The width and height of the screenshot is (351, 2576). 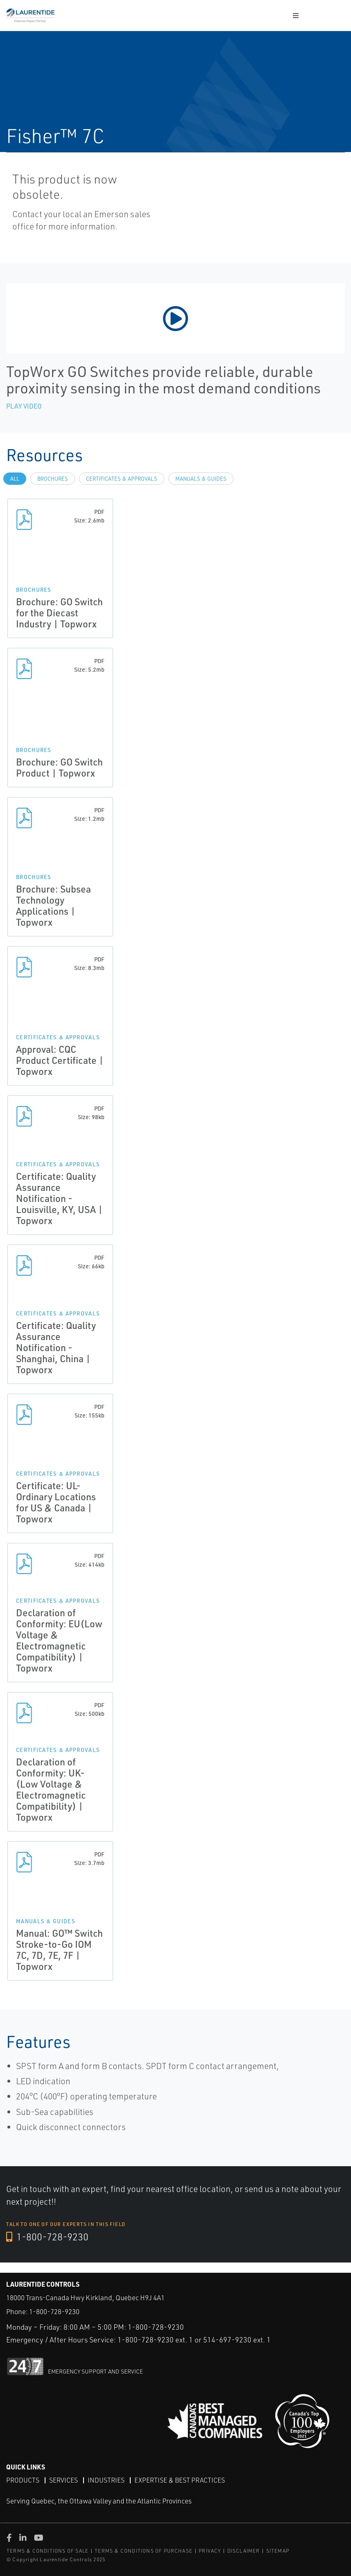 What do you see at coordinates (179, 2480) in the screenshot?
I see `Expertise & Best Practices` at bounding box center [179, 2480].